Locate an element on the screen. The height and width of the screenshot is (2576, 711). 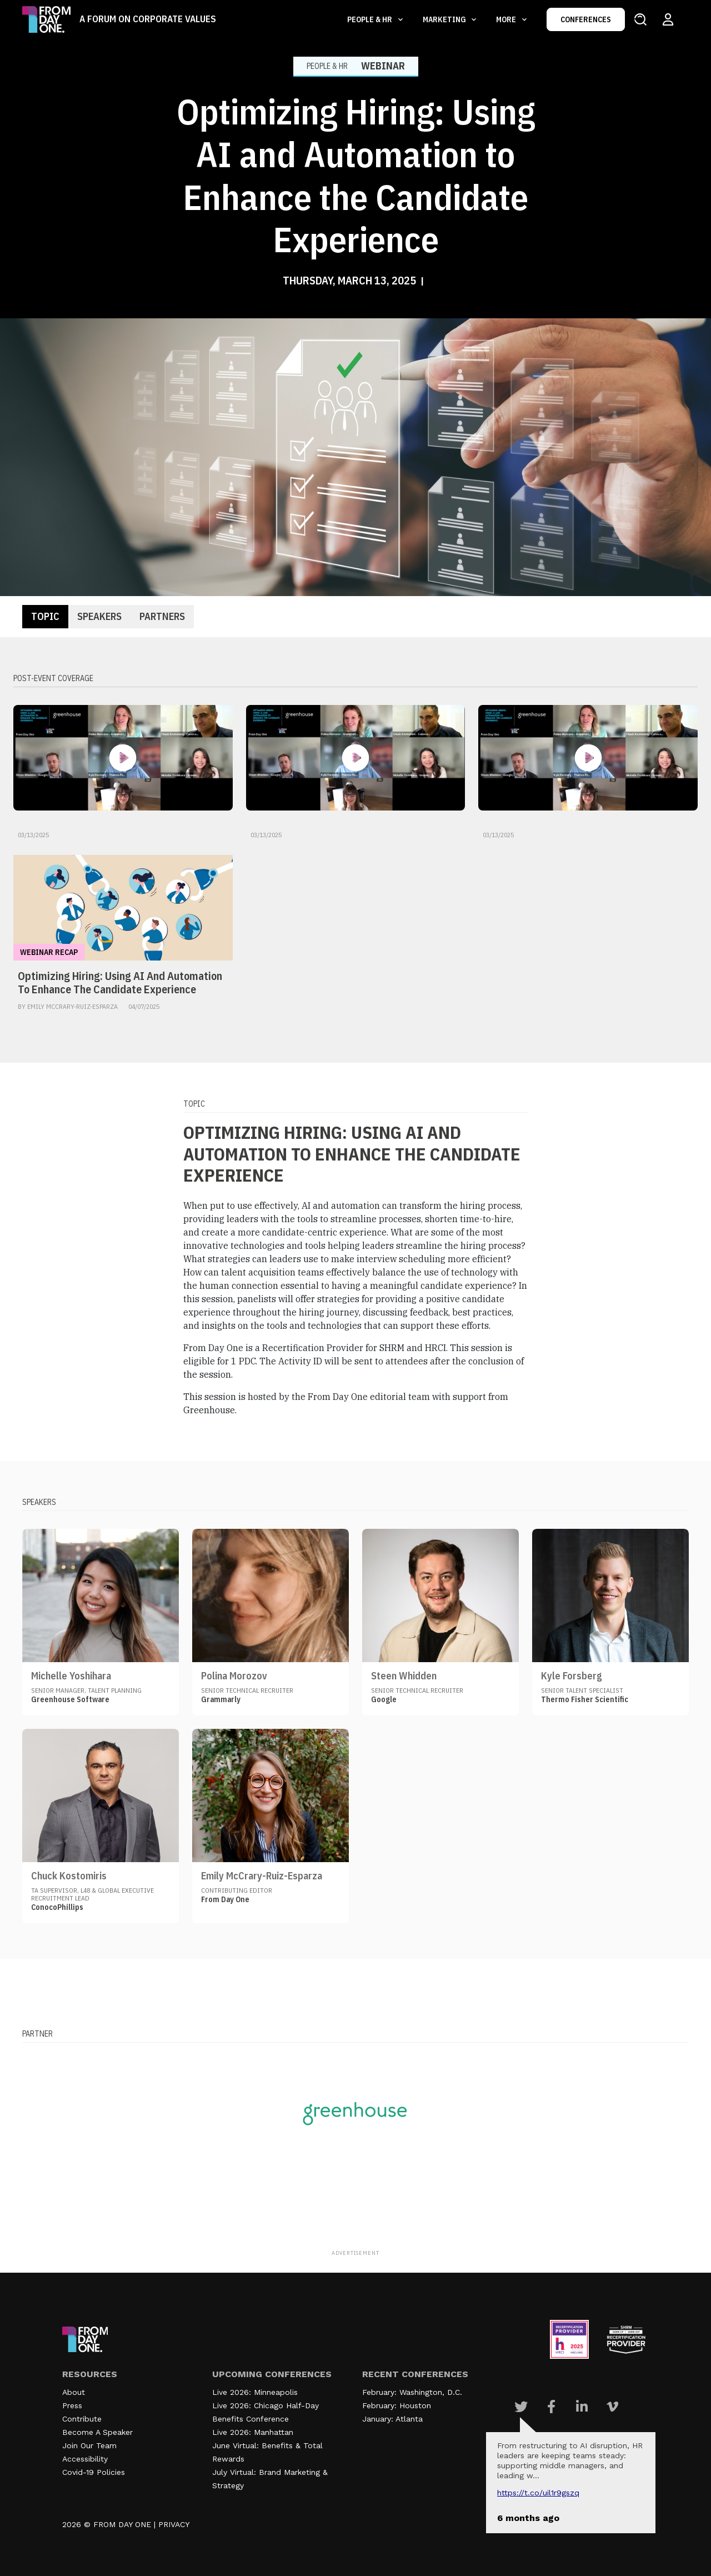
[Visit Our Linkedin page] is located at coordinates (582, 2406).